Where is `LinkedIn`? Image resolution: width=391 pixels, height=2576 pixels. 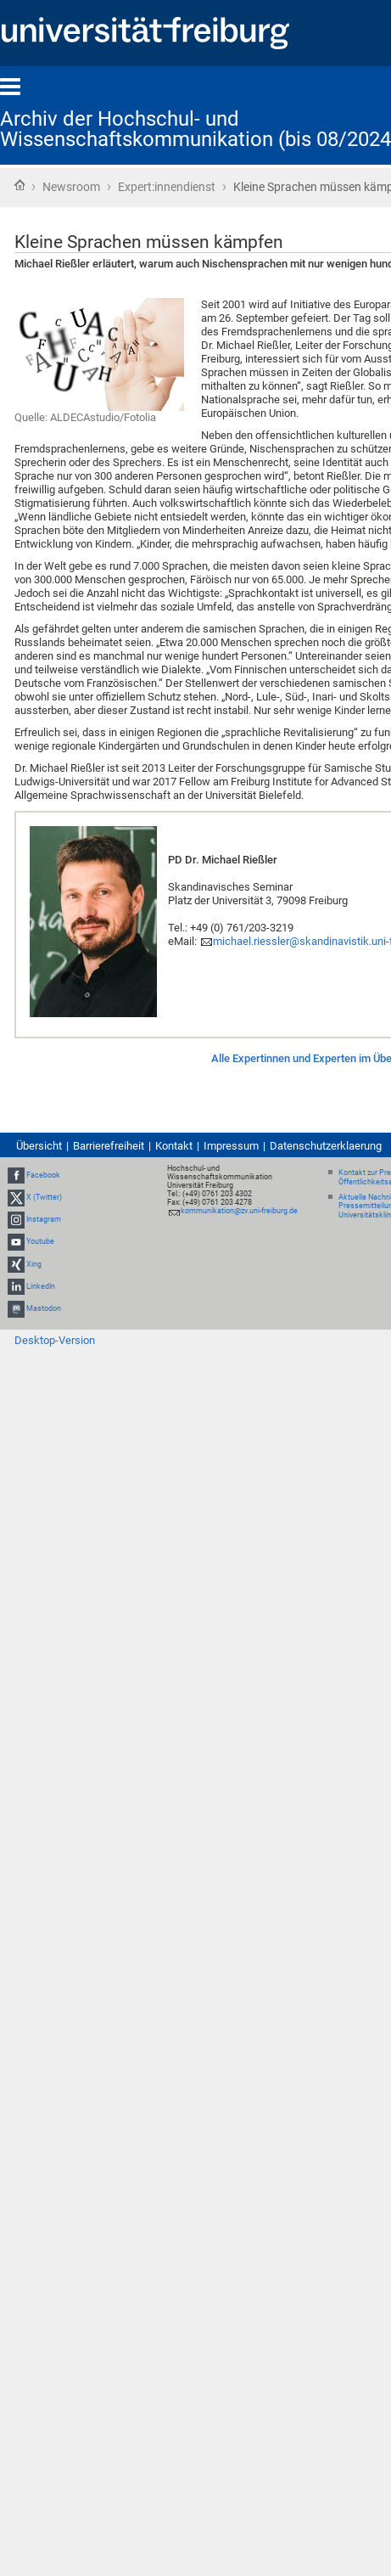 LinkedIn is located at coordinates (40, 1286).